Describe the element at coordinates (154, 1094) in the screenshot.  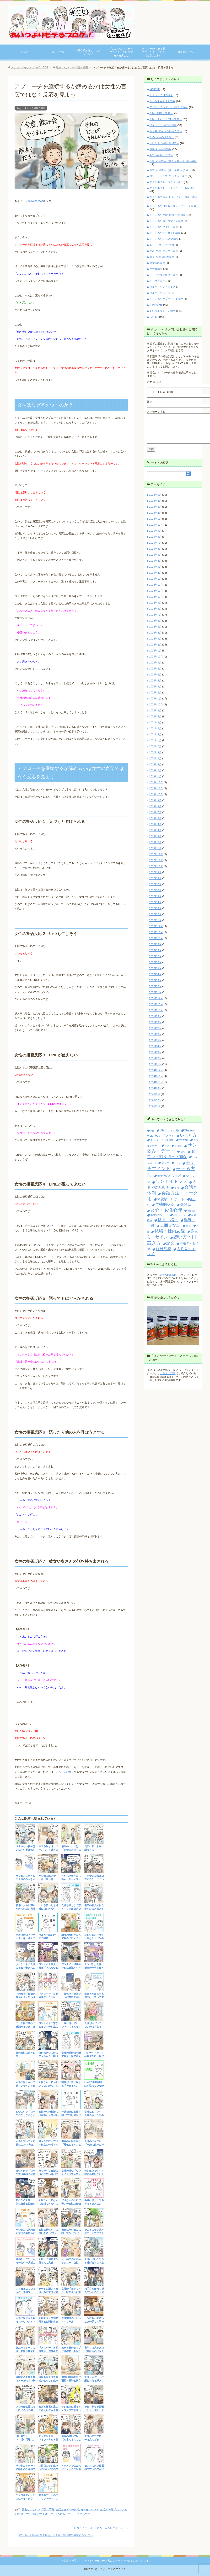
I see `204年8月` at that location.